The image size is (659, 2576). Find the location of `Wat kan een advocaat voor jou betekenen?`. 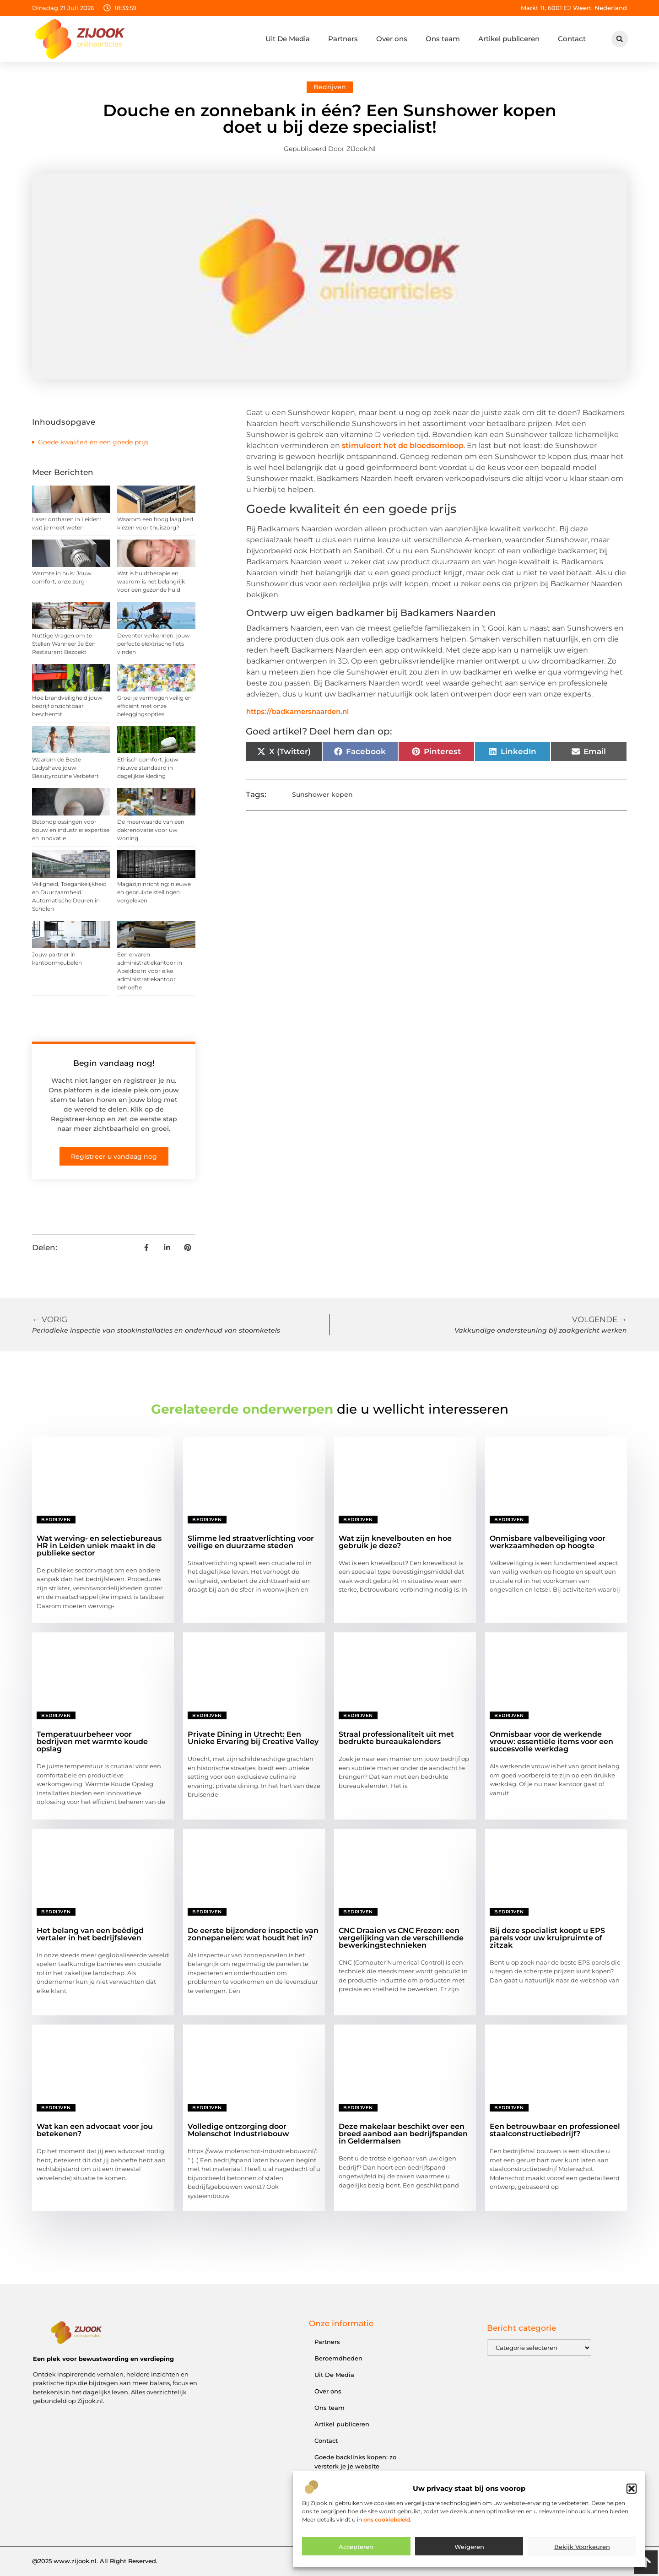

Wat kan een advocaat voor jou betekenen? is located at coordinates (95, 2130).